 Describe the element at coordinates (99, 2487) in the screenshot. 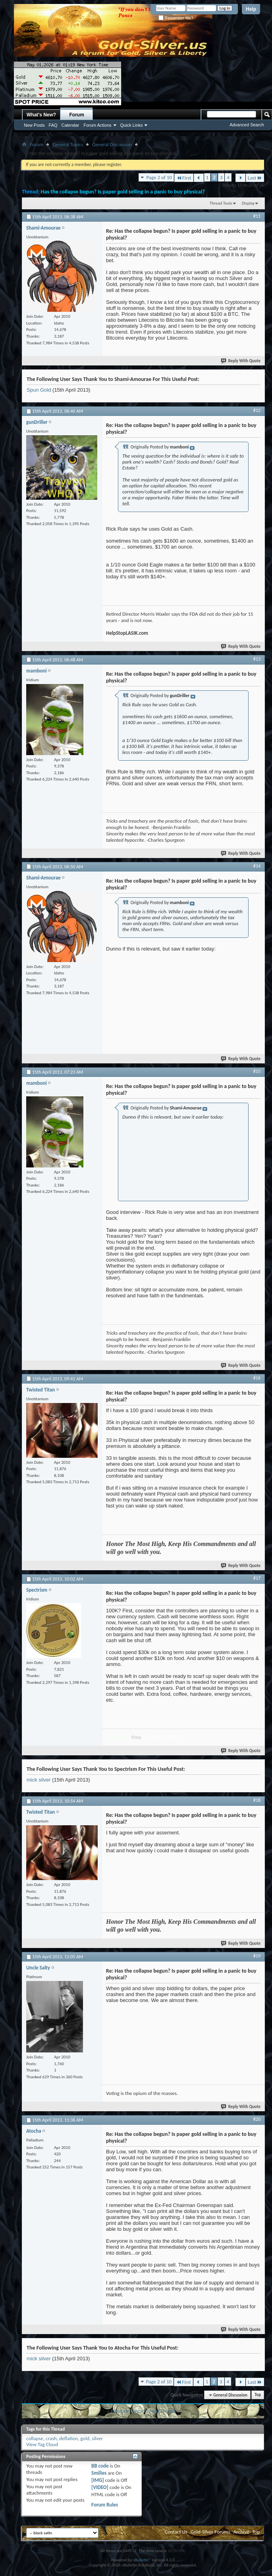

I see `[VIDEO]` at that location.